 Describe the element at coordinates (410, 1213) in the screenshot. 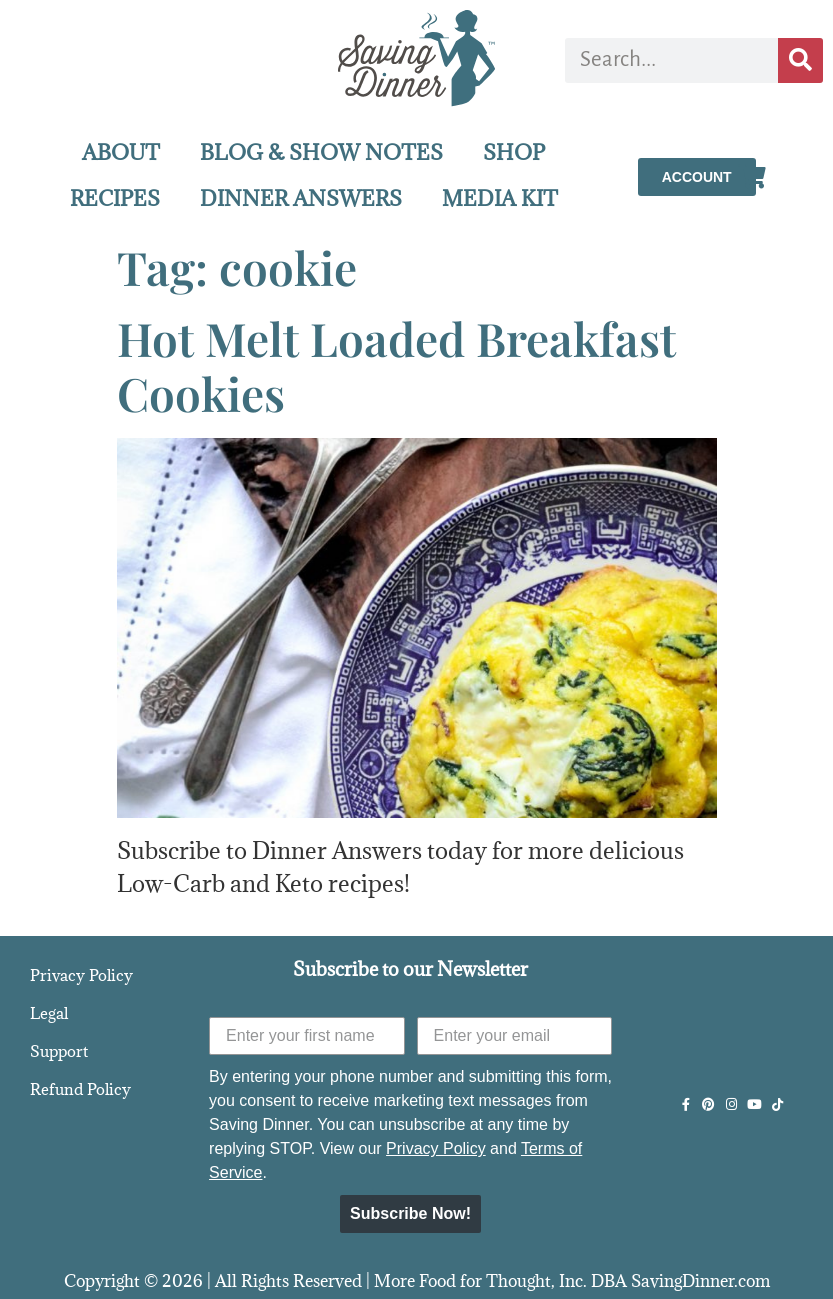

I see `Subscribe Now!` at that location.